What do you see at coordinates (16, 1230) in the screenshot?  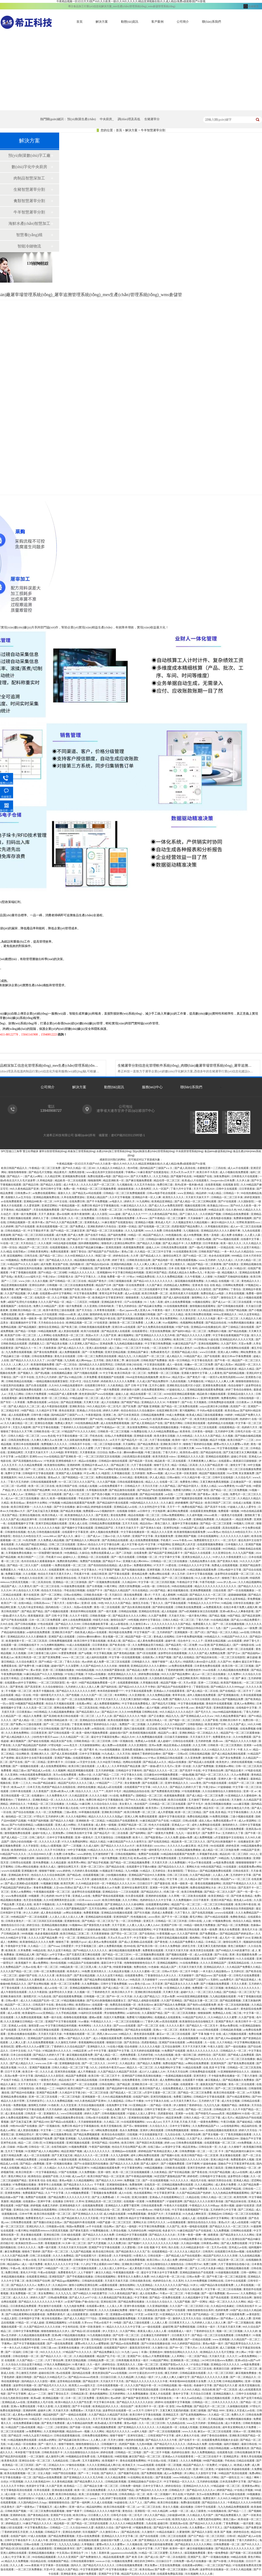 I see `日韩在线精品一区` at bounding box center [16, 1230].